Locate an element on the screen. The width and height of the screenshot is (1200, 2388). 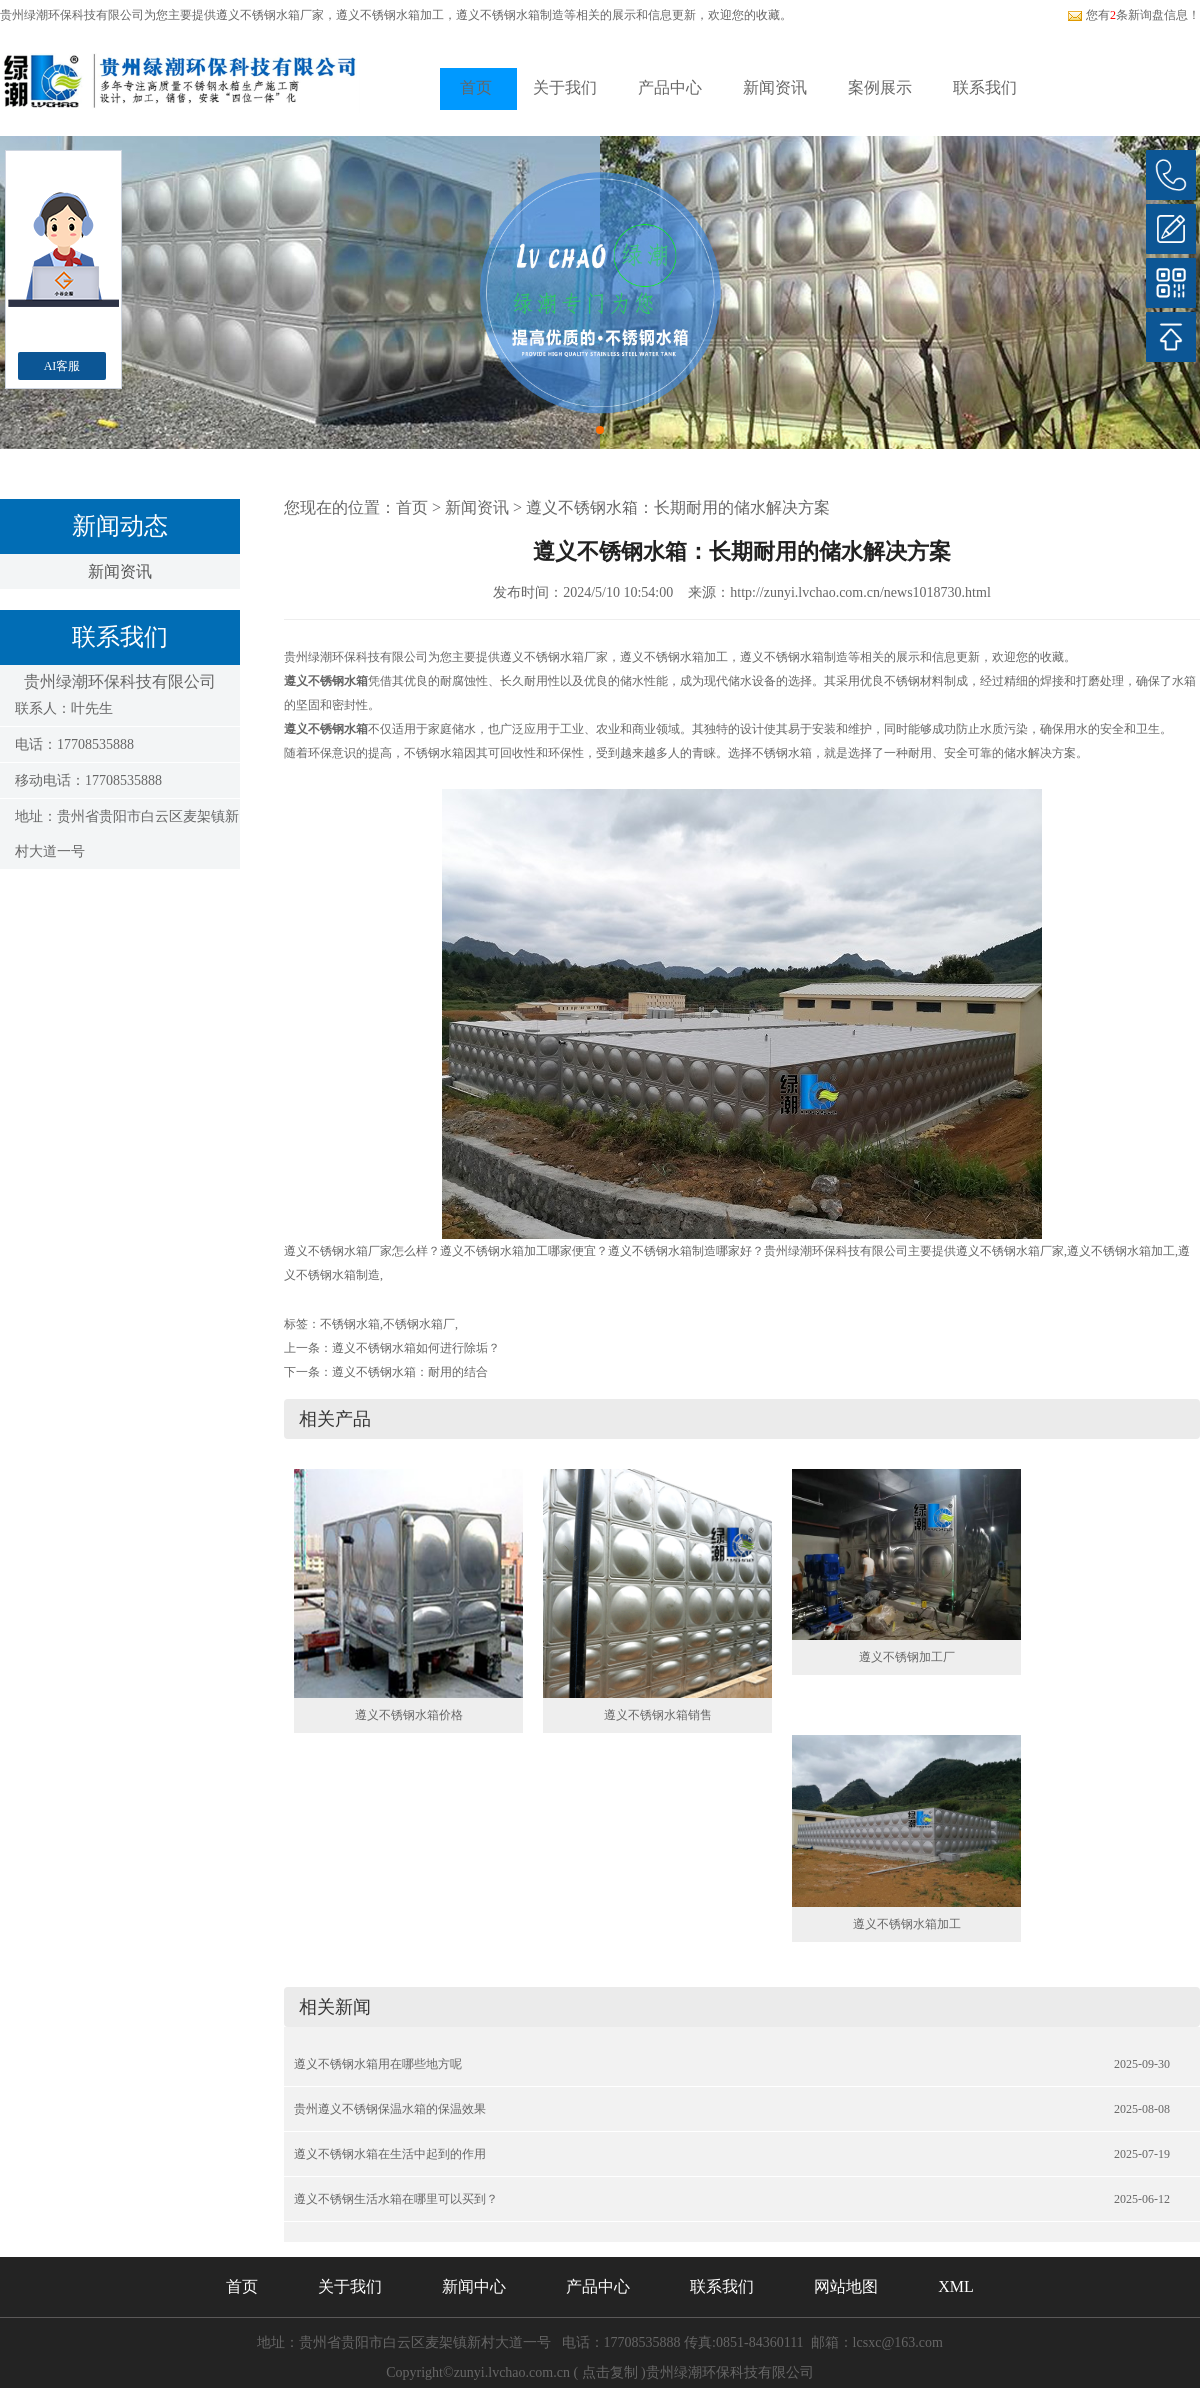
产品中心 is located at coordinates (670, 87).